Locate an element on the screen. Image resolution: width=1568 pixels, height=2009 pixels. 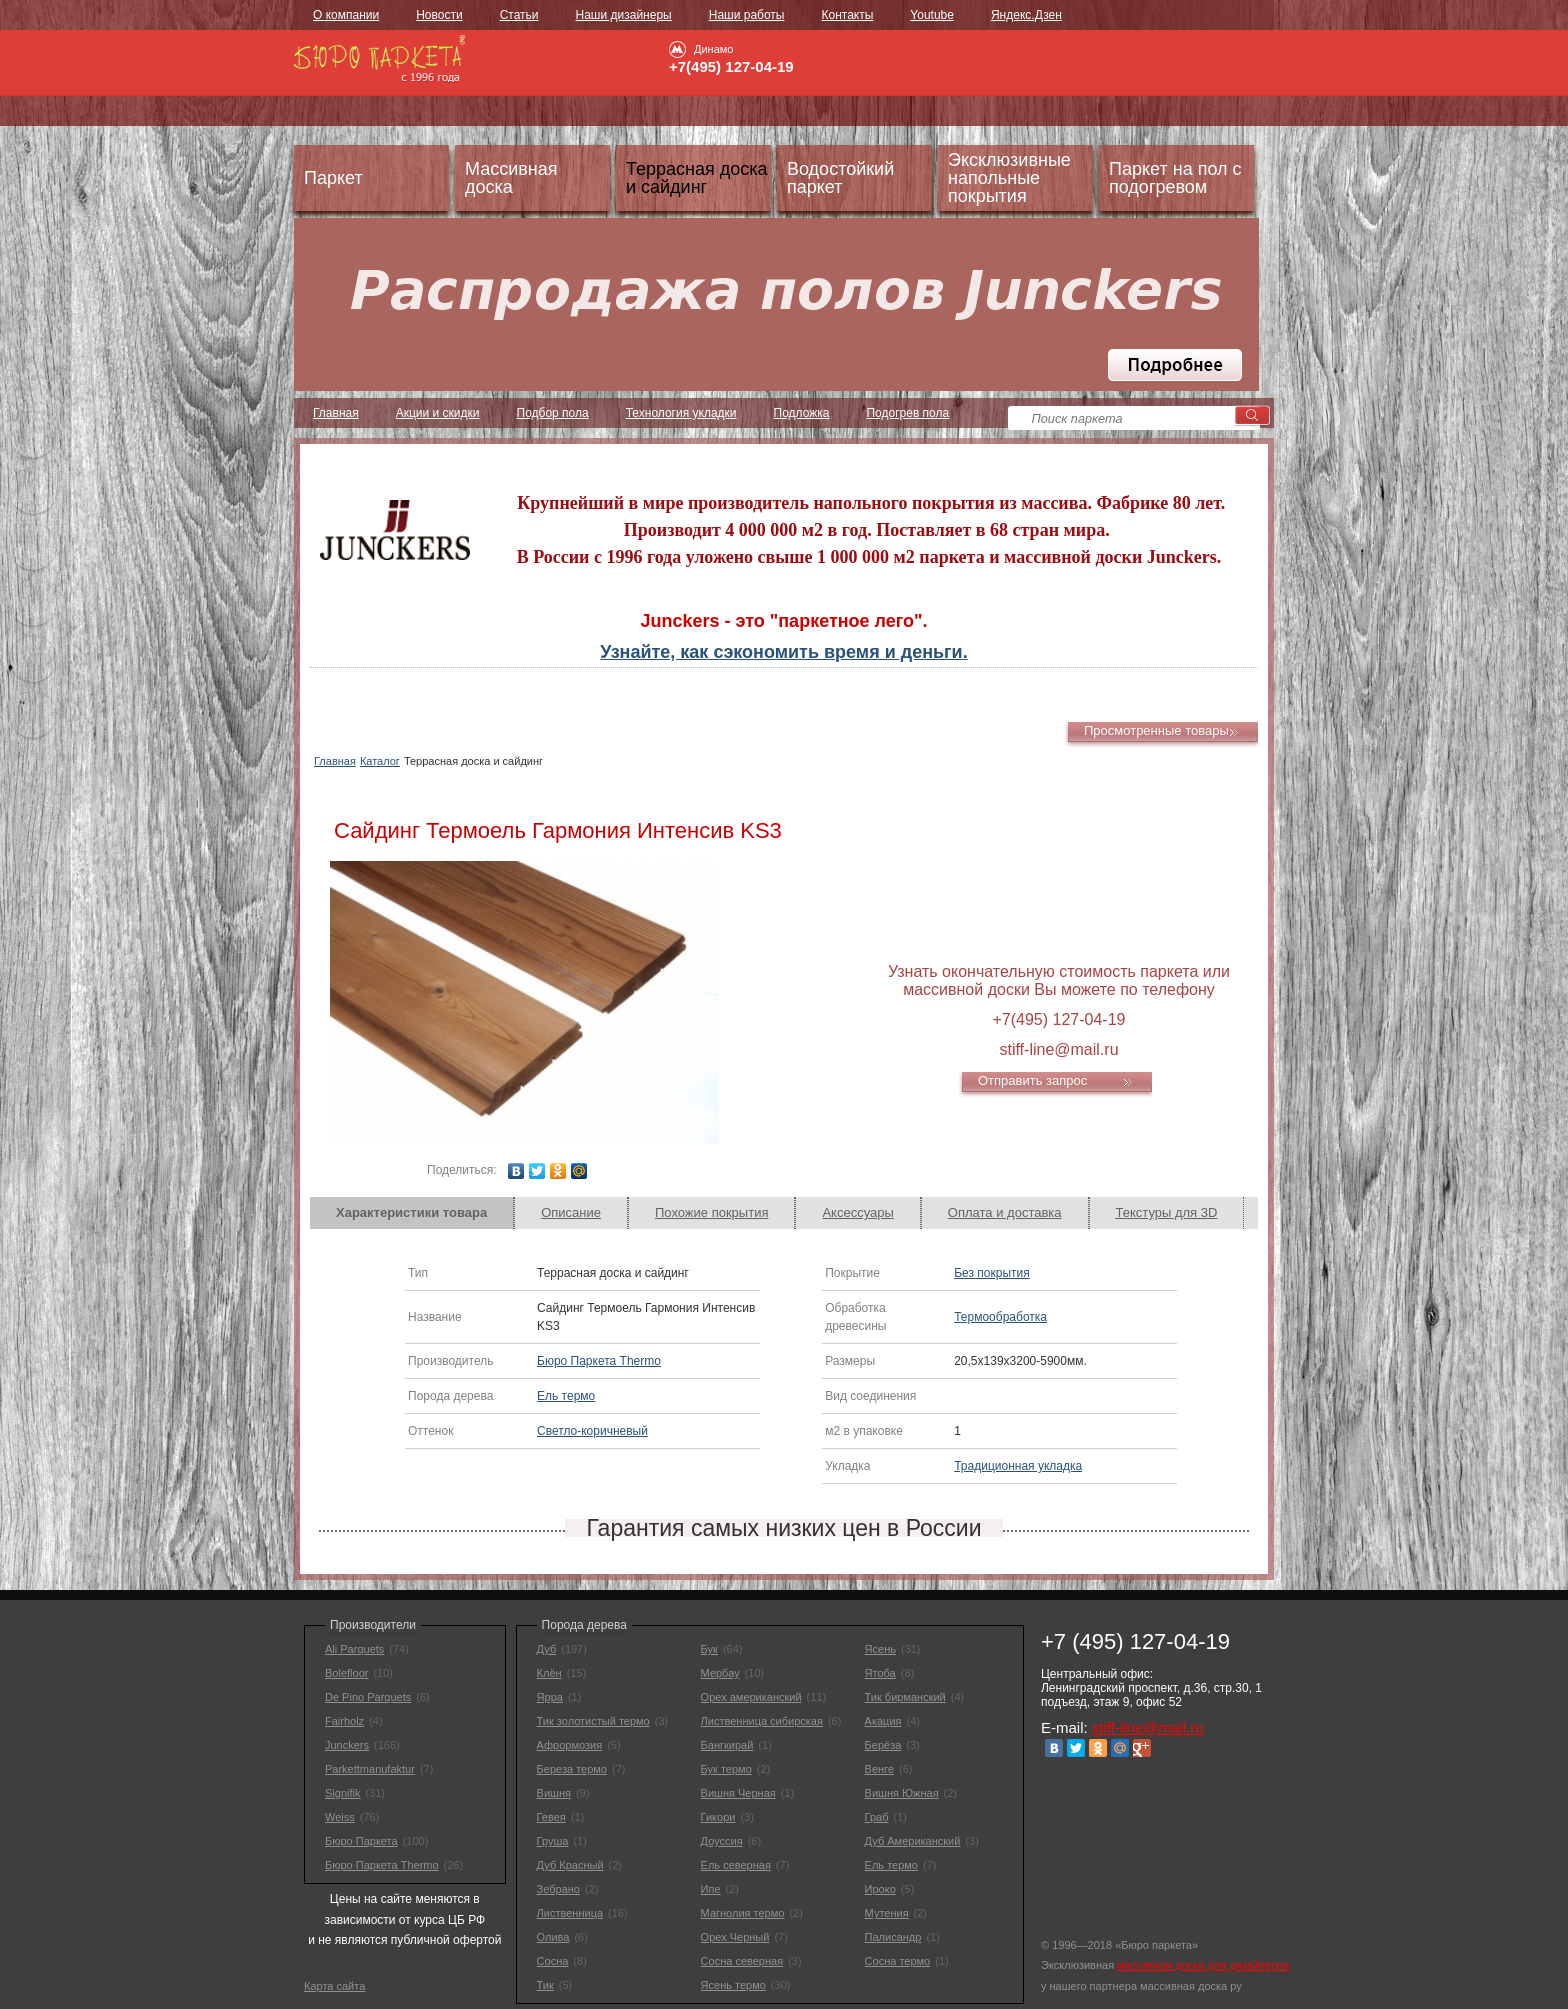
Главная is located at coordinates (336, 413).